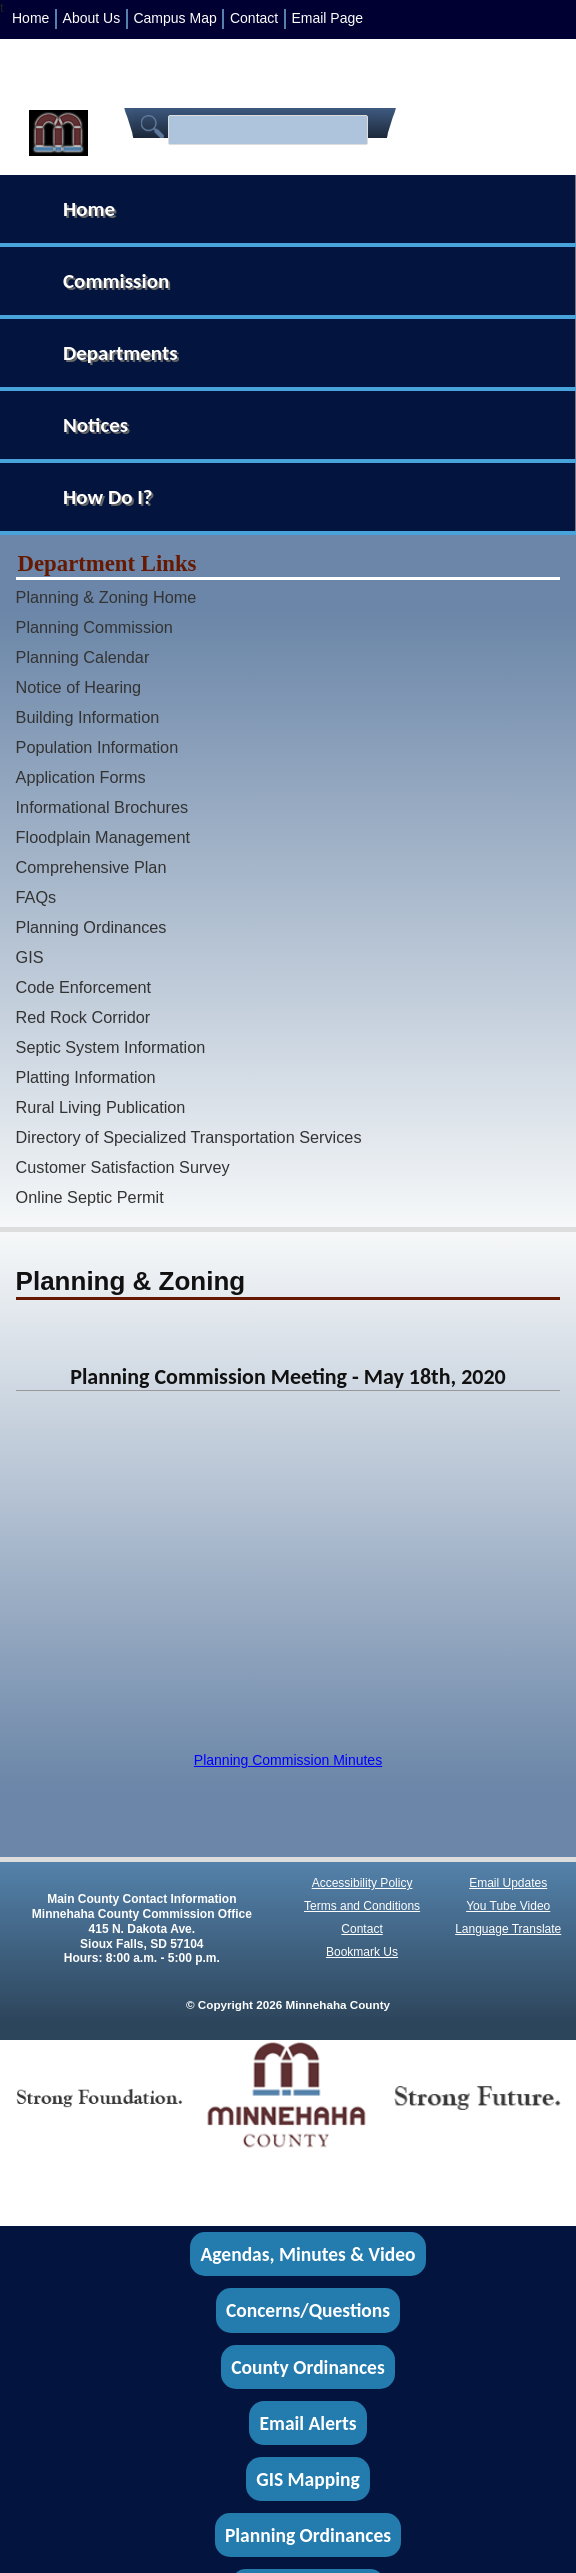 This screenshot has width=576, height=2573. I want to click on Planning Commission, so click(94, 627).